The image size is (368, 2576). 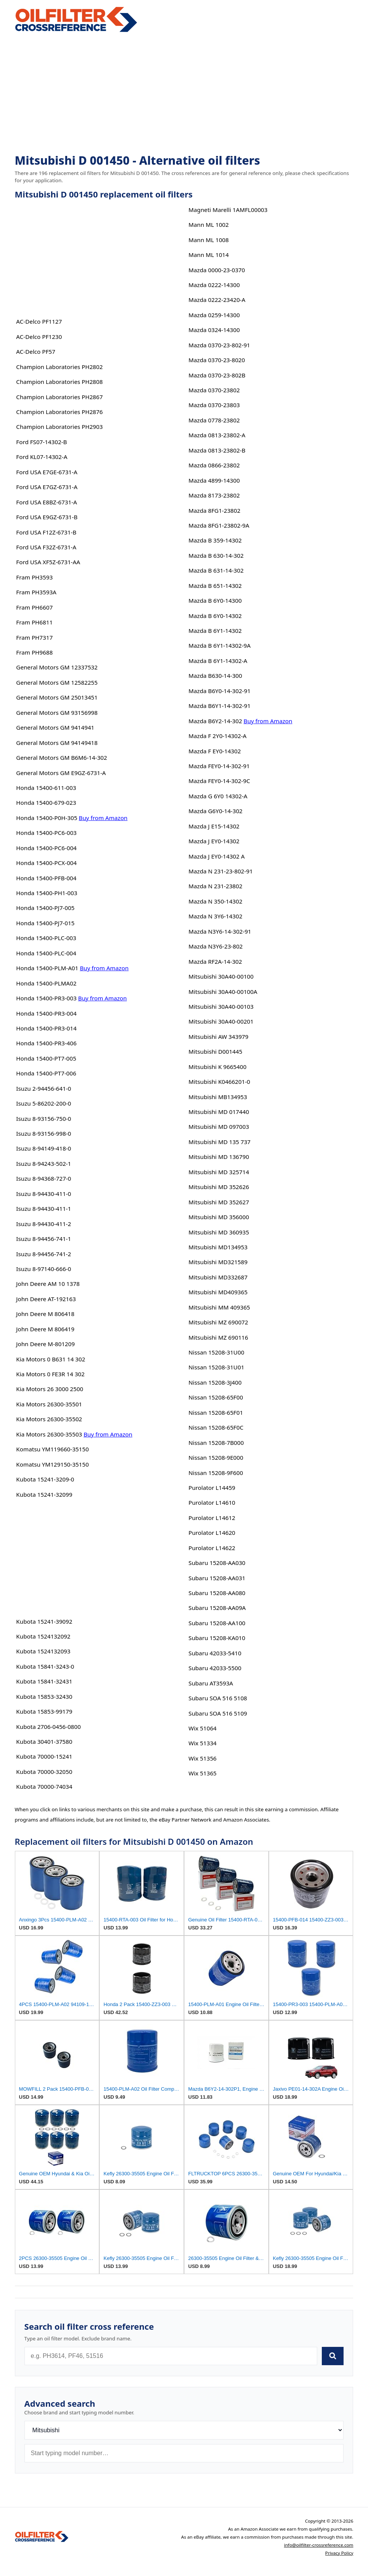 What do you see at coordinates (220, 645) in the screenshot?
I see `Mazda B 6Y1-14302-9A` at bounding box center [220, 645].